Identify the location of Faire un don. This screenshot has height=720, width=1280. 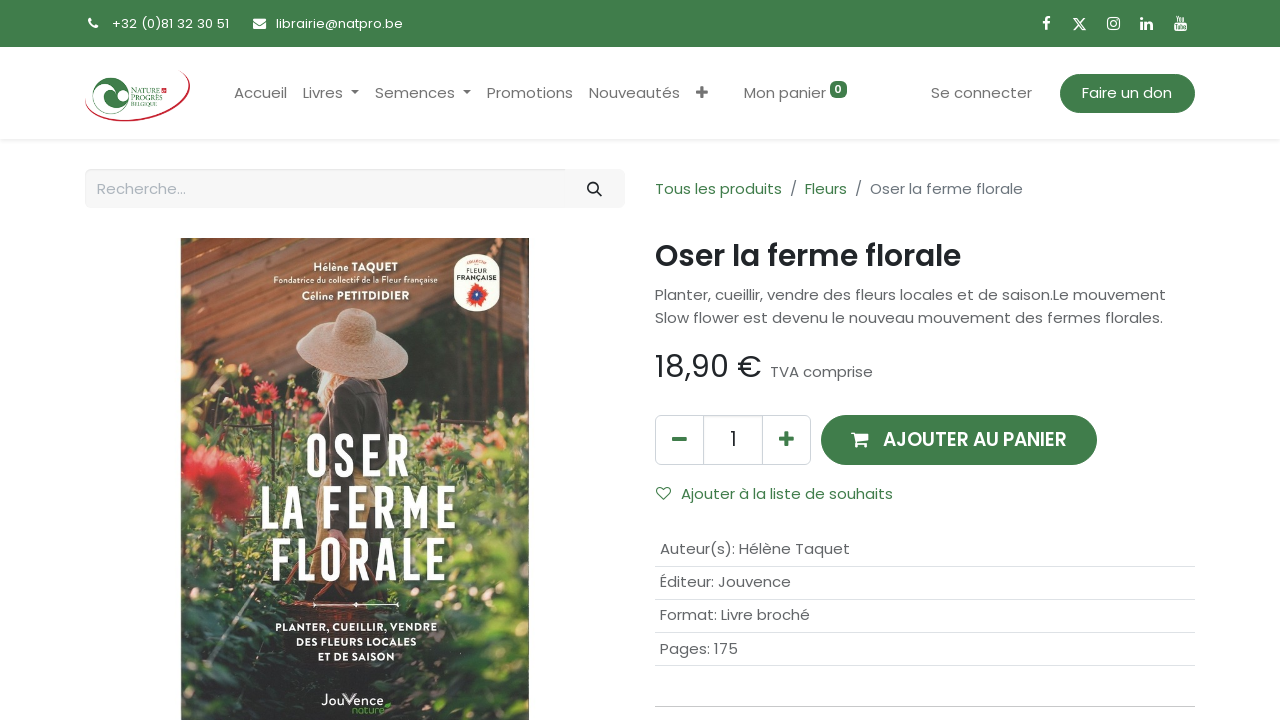
(1127, 92).